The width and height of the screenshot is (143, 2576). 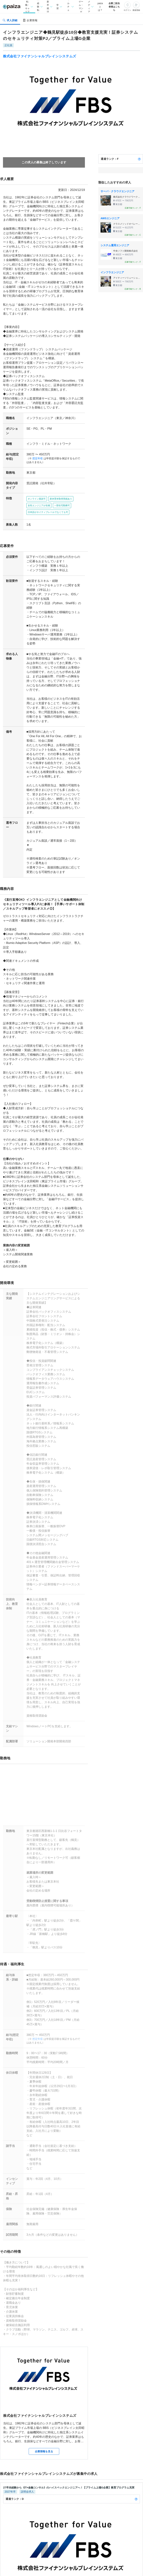 What do you see at coordinates (139, 159) in the screenshot?
I see `[paizaランクとは？]` at bounding box center [139, 159].